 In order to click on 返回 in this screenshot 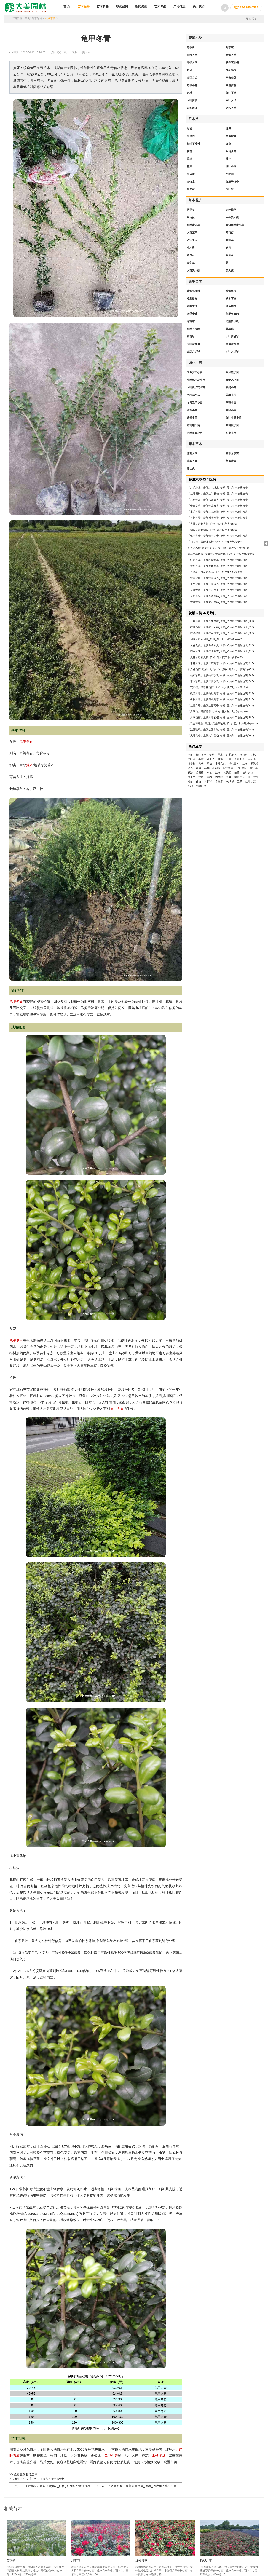, I will do `click(251, 24)`.